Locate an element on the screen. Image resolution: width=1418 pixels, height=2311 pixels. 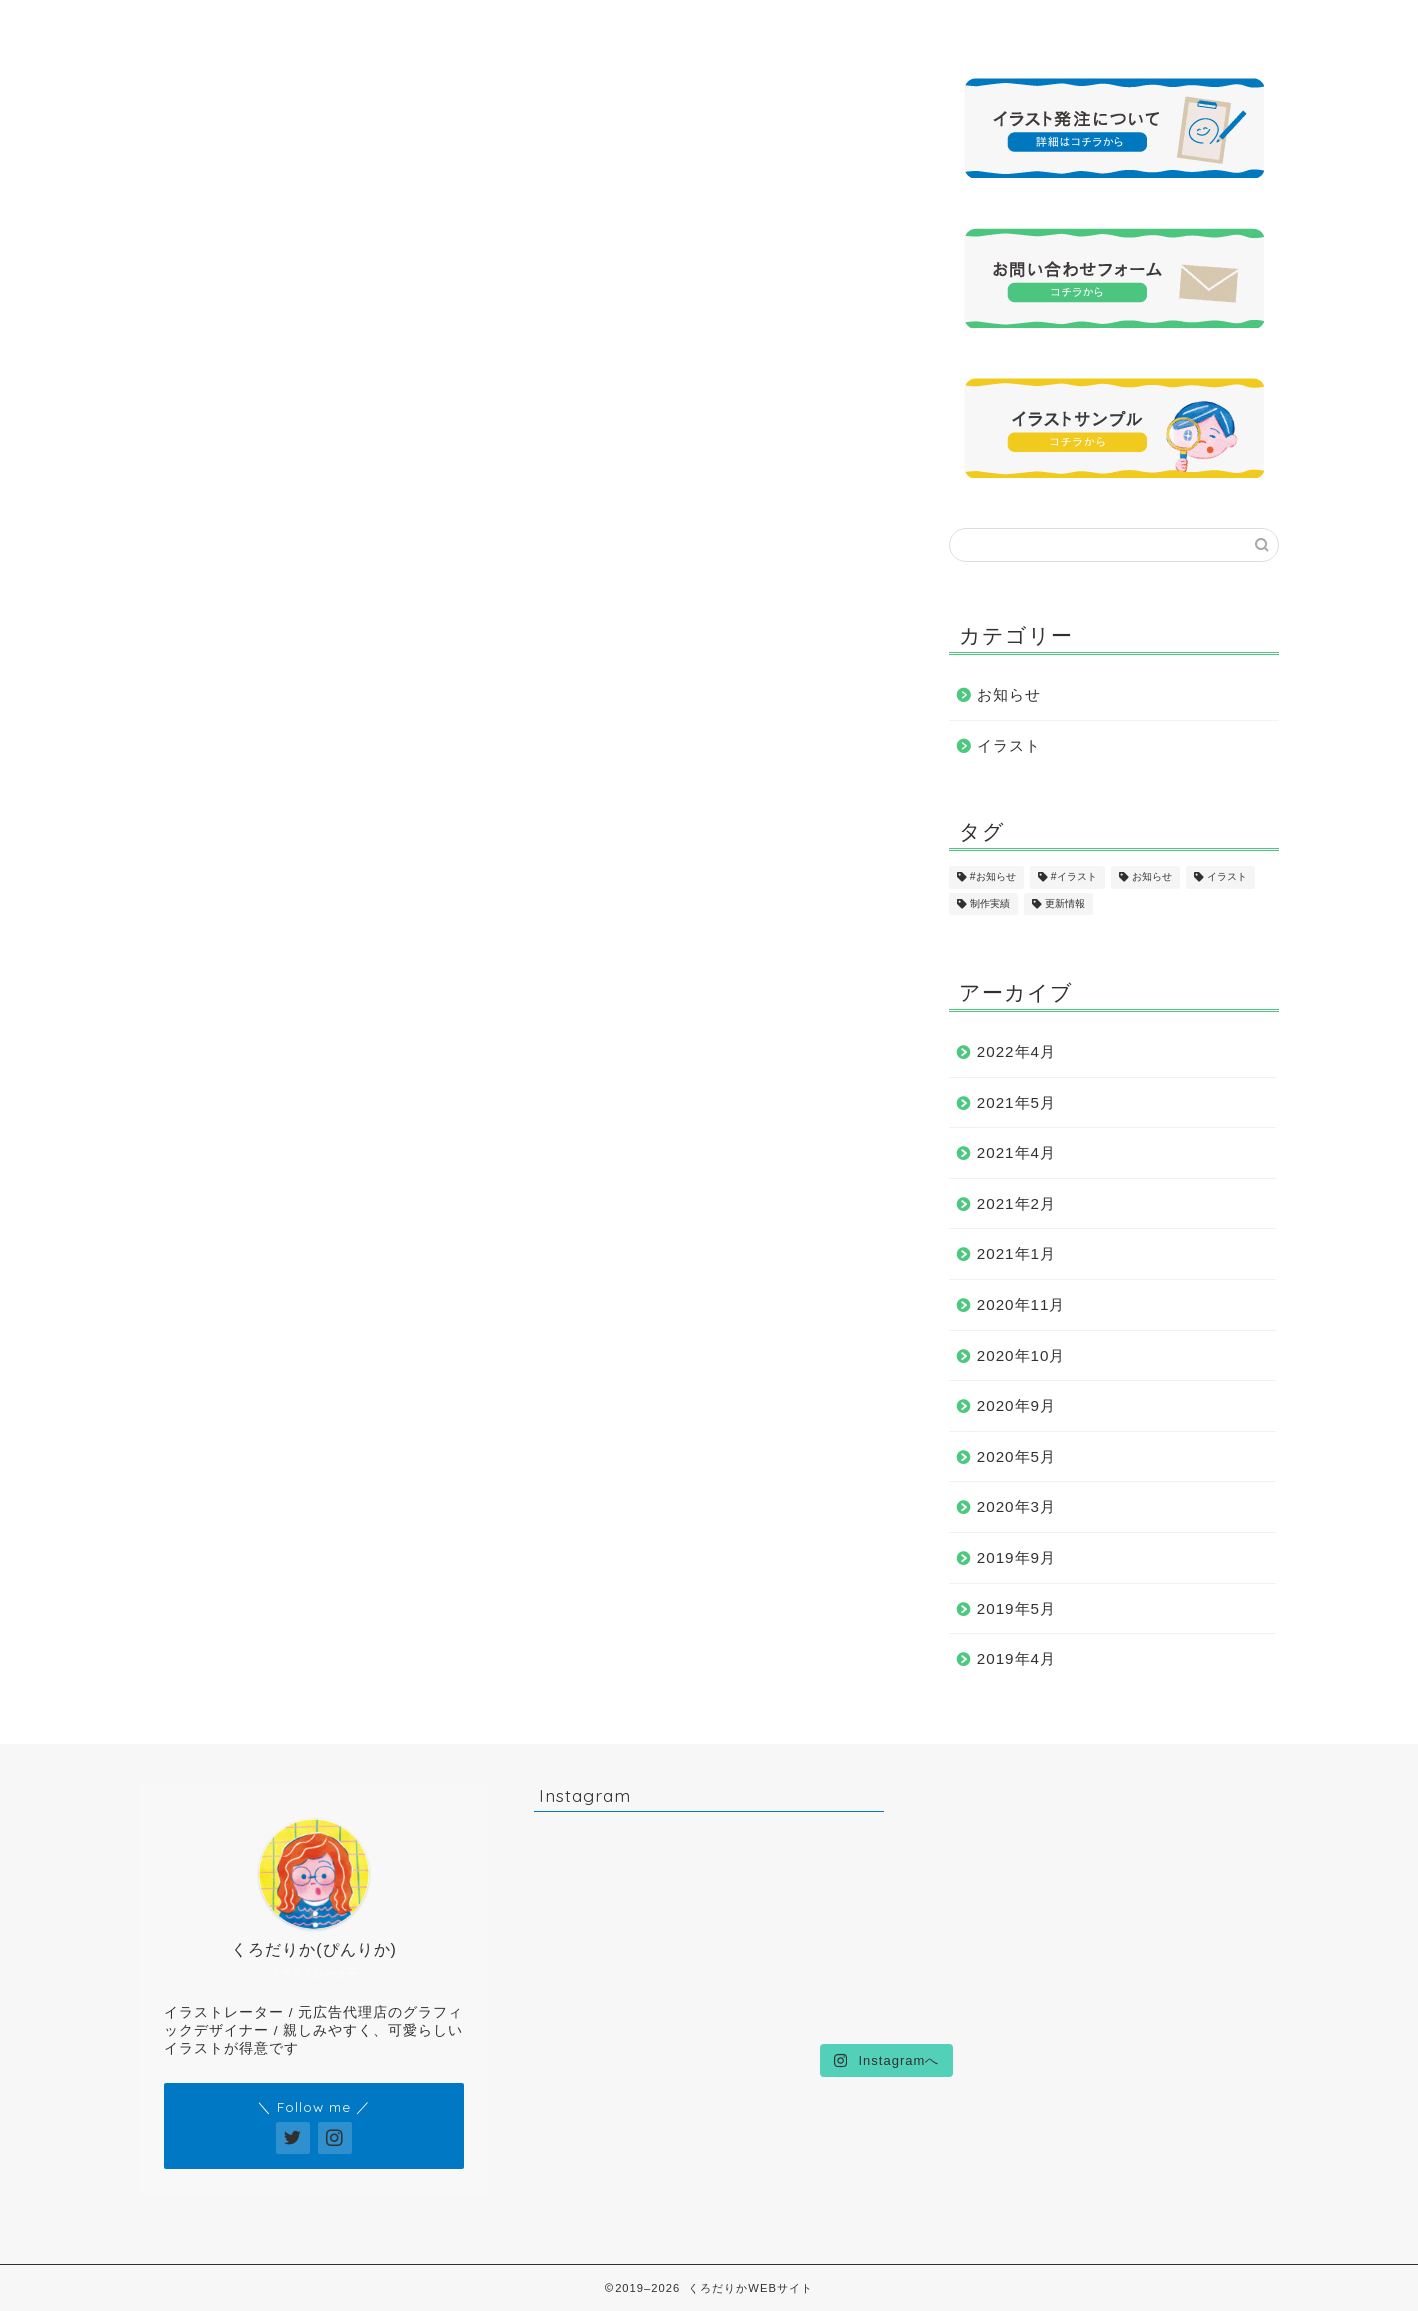
ホーム is located at coordinates (228, 24).